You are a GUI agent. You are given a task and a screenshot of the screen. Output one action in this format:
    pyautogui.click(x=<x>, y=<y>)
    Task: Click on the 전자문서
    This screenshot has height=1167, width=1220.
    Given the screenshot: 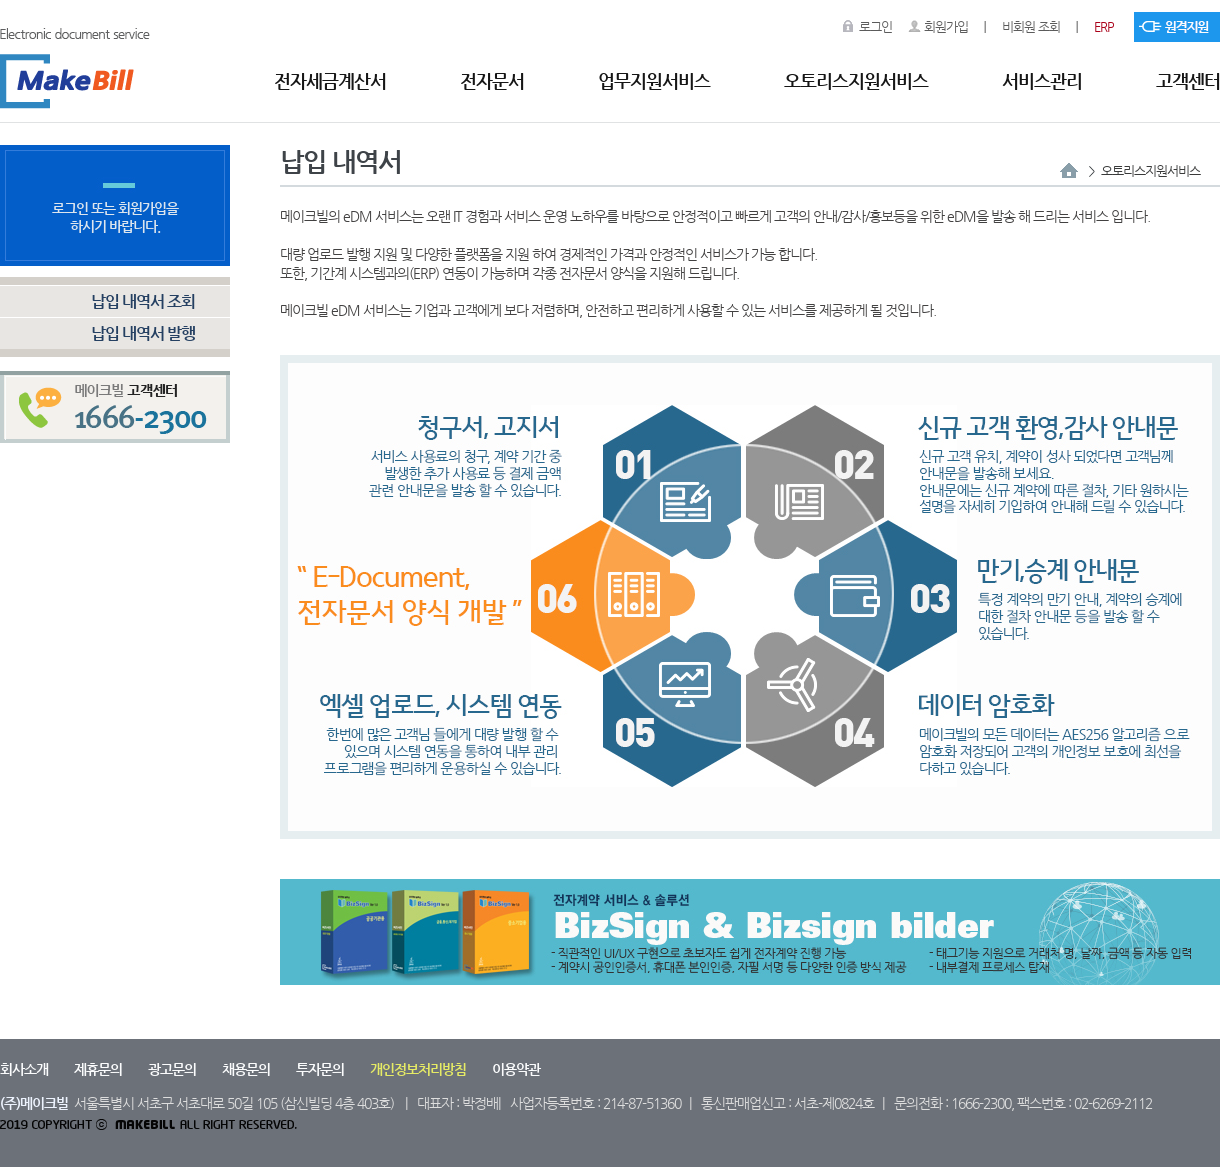 What is the action you would take?
    pyautogui.click(x=492, y=80)
    